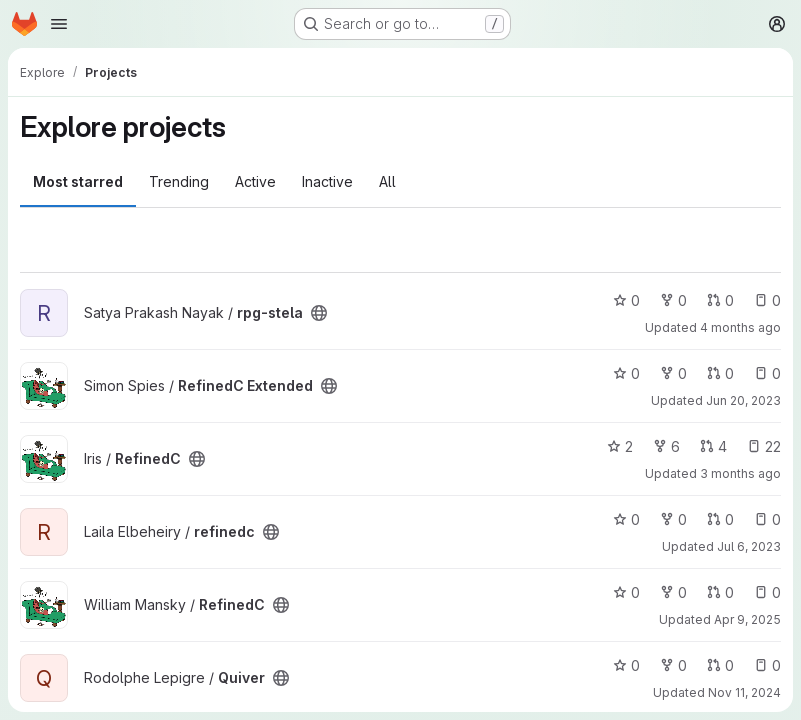 The image size is (801, 720). What do you see at coordinates (179, 181) in the screenshot?
I see `Trending [tab]` at bounding box center [179, 181].